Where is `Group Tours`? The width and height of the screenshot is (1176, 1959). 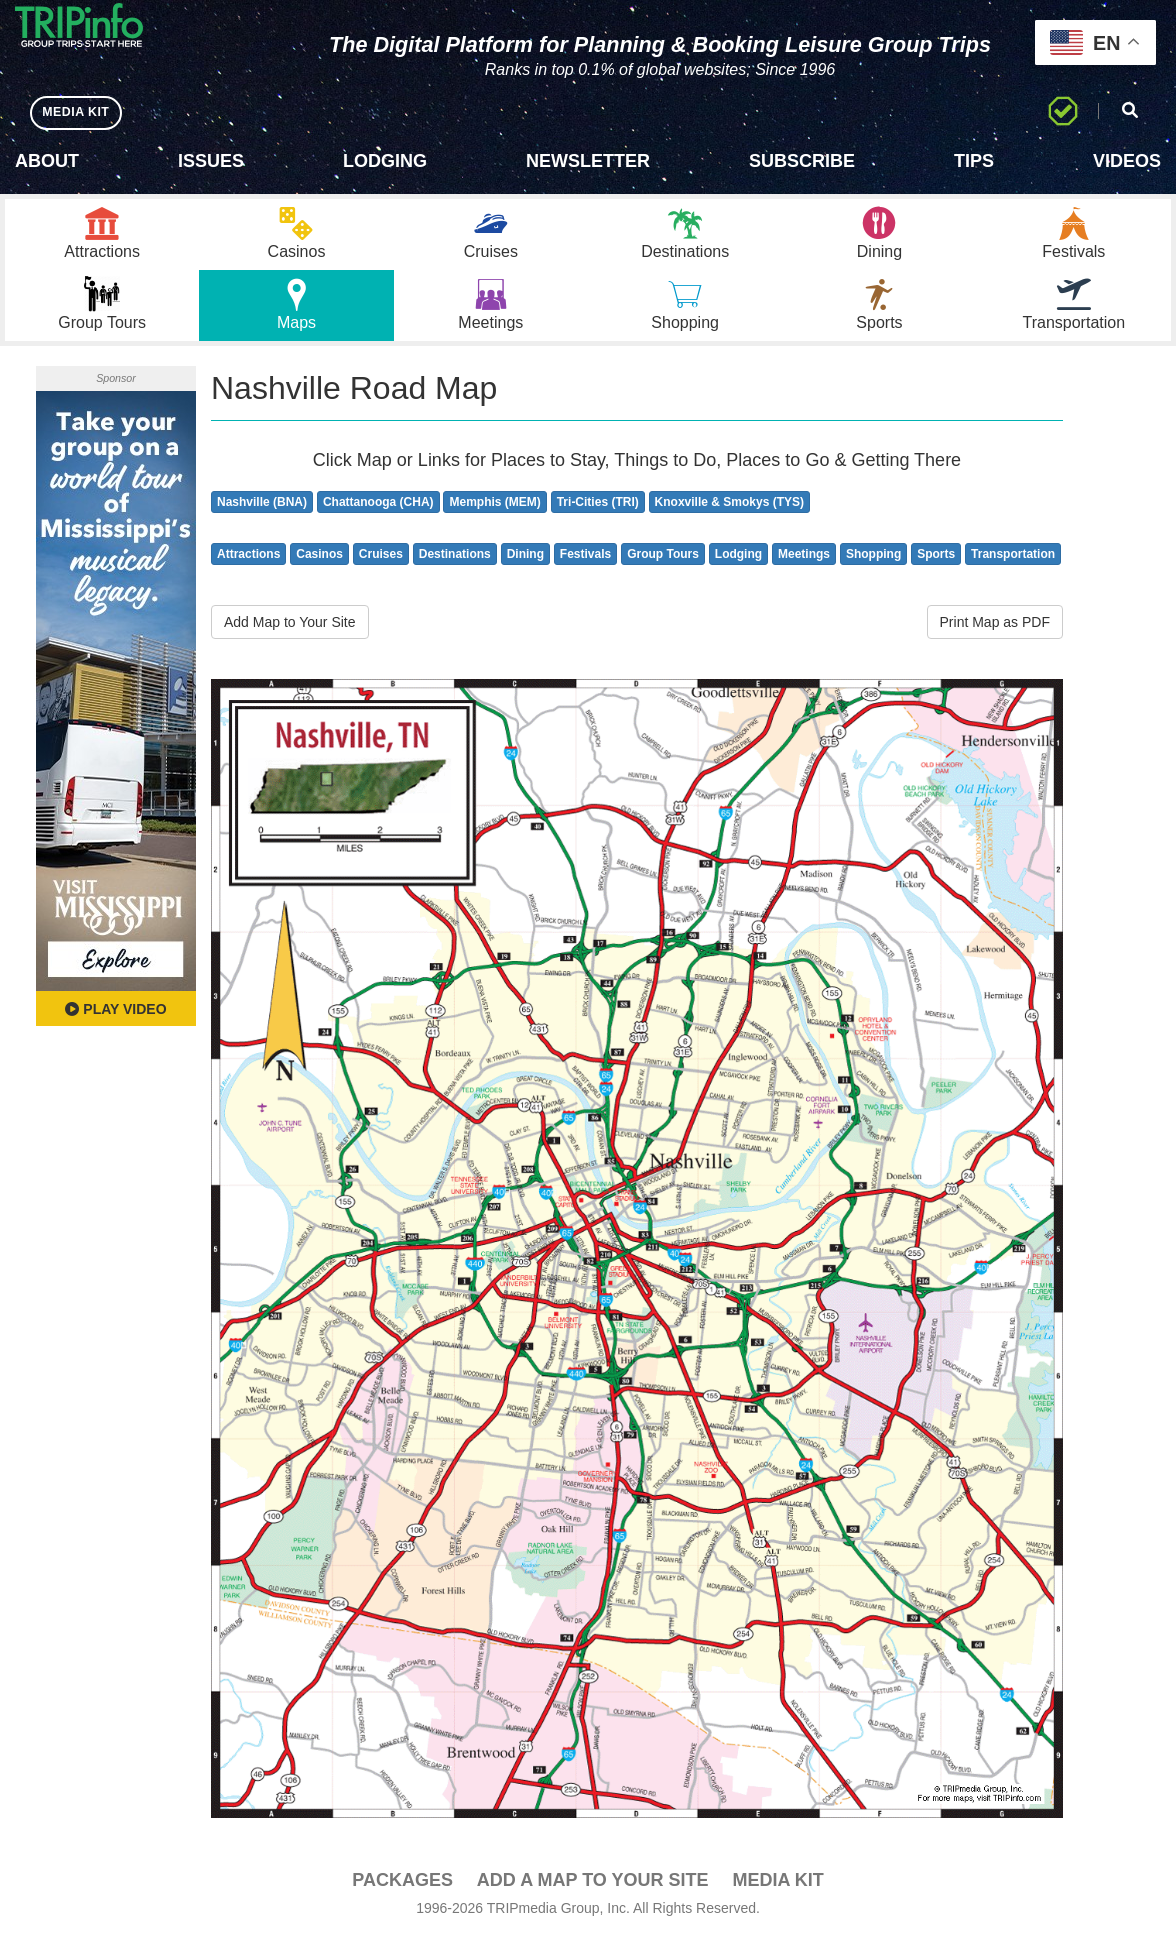
Group Tours is located at coordinates (663, 575).